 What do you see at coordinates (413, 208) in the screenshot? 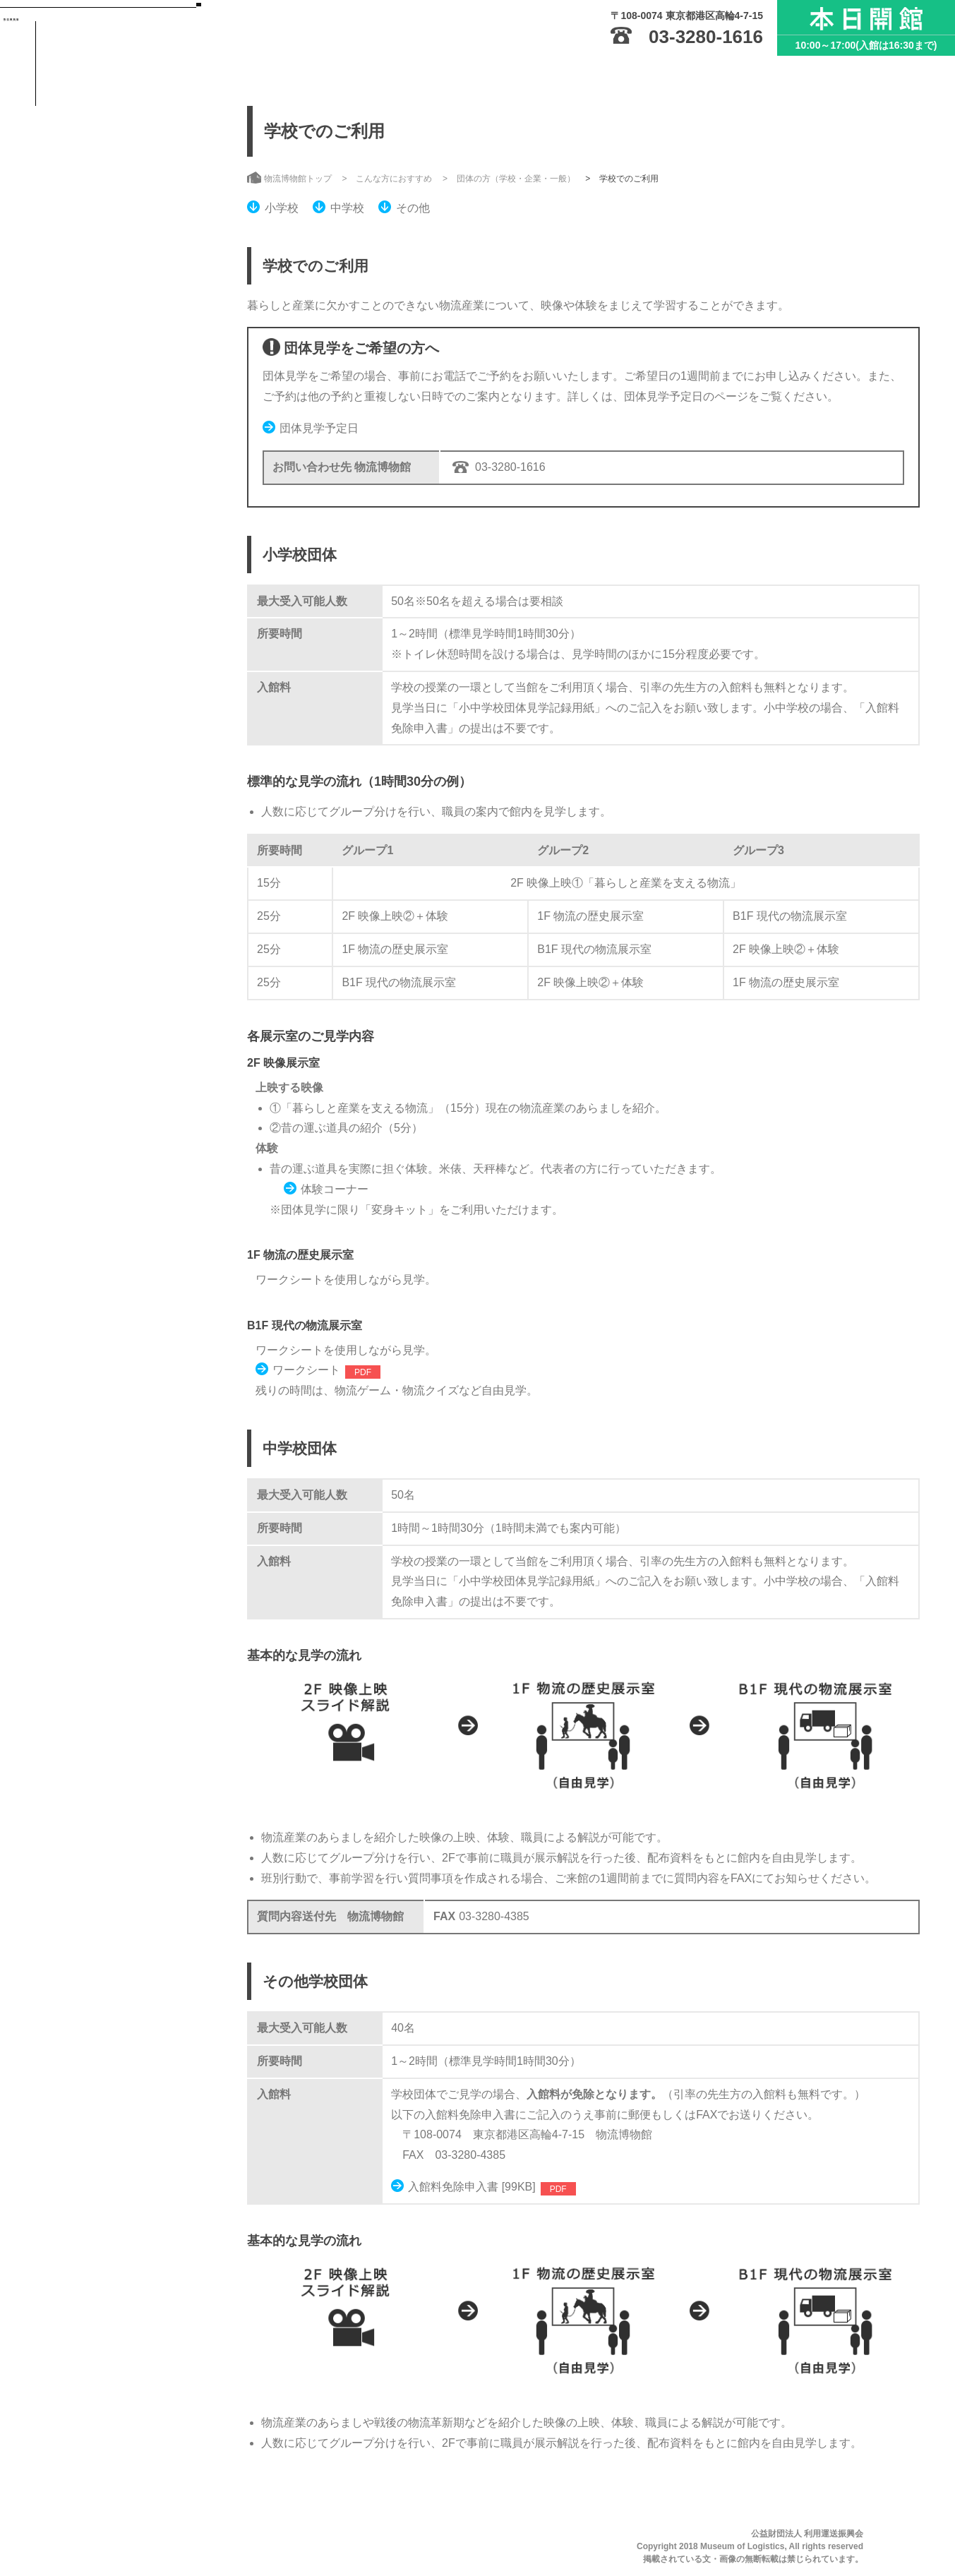
I see `その他` at bounding box center [413, 208].